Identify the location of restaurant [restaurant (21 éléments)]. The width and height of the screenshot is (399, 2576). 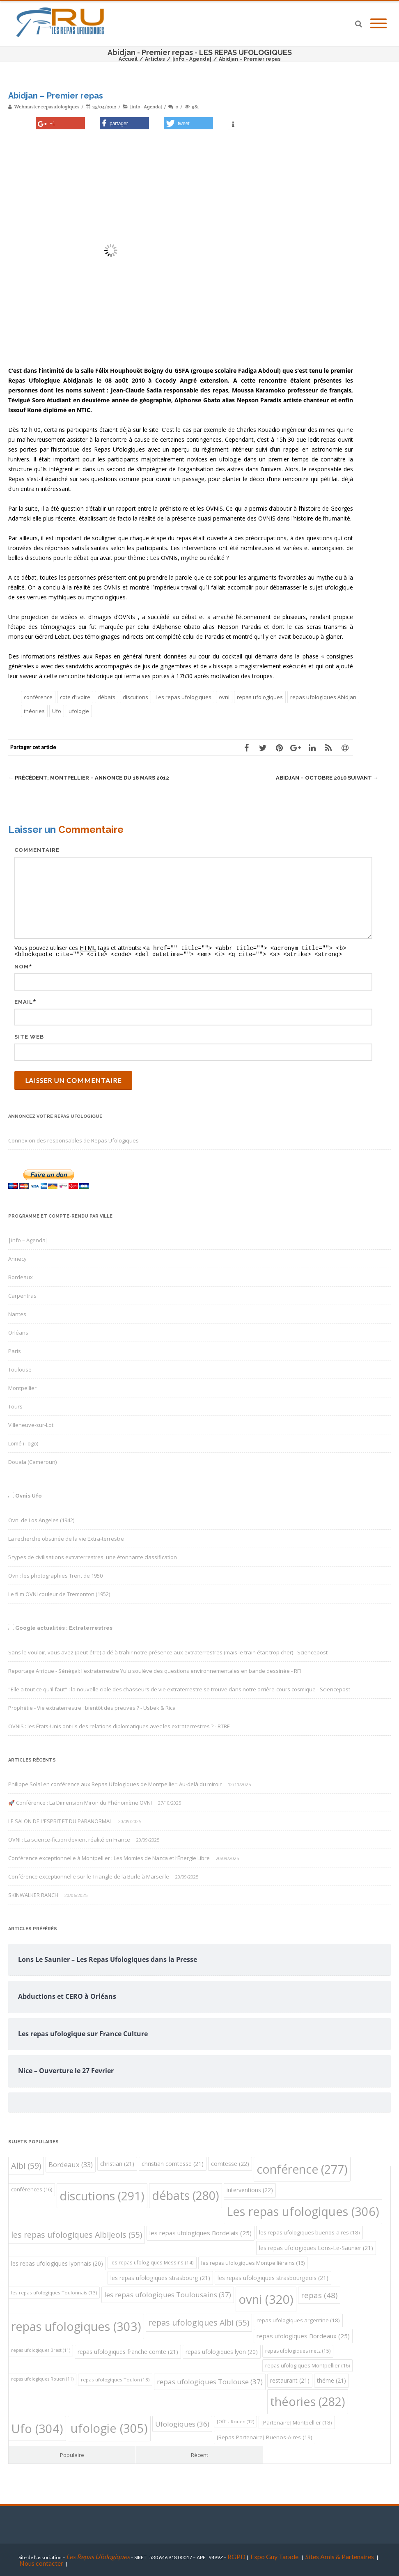
(290, 2379).